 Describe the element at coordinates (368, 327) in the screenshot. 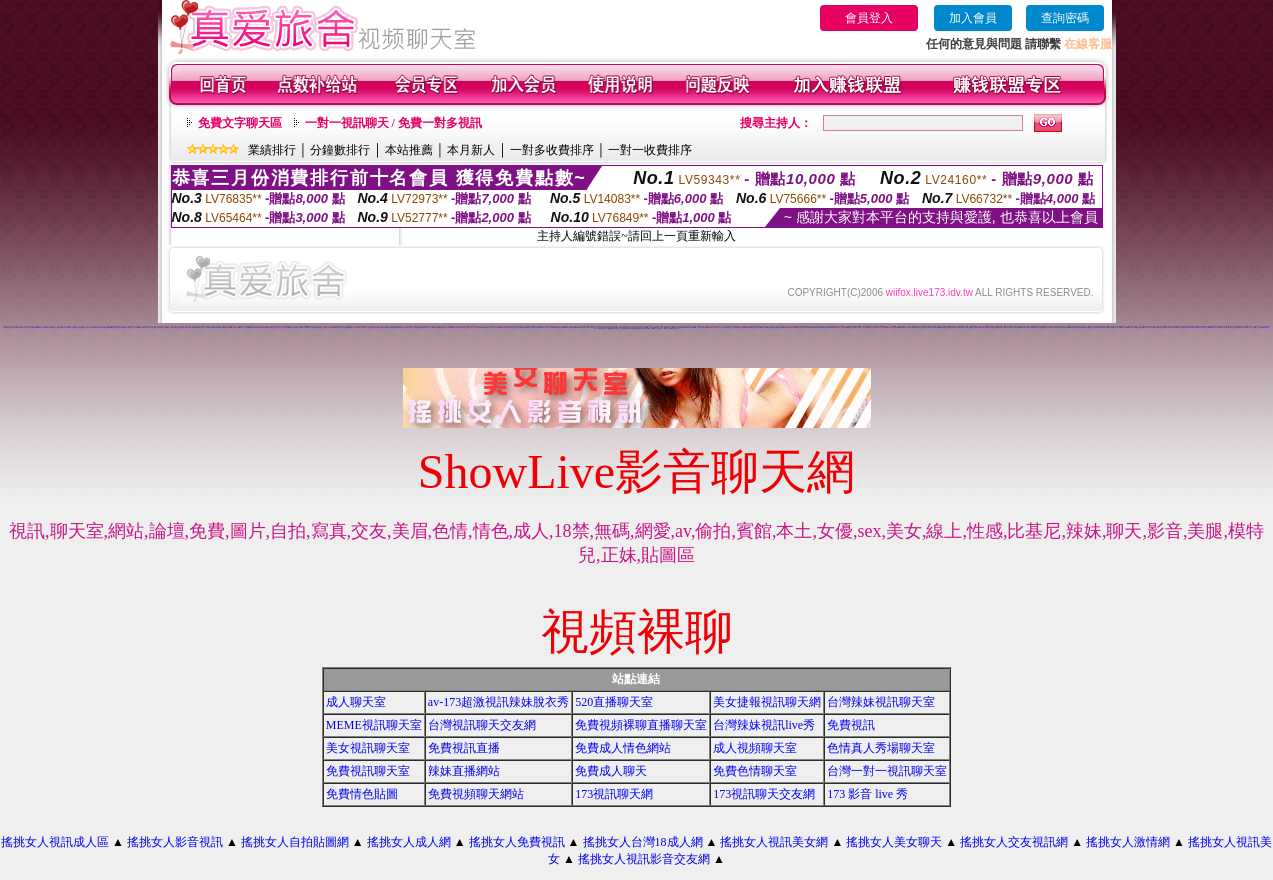

I see `免費一對多視訊` at that location.